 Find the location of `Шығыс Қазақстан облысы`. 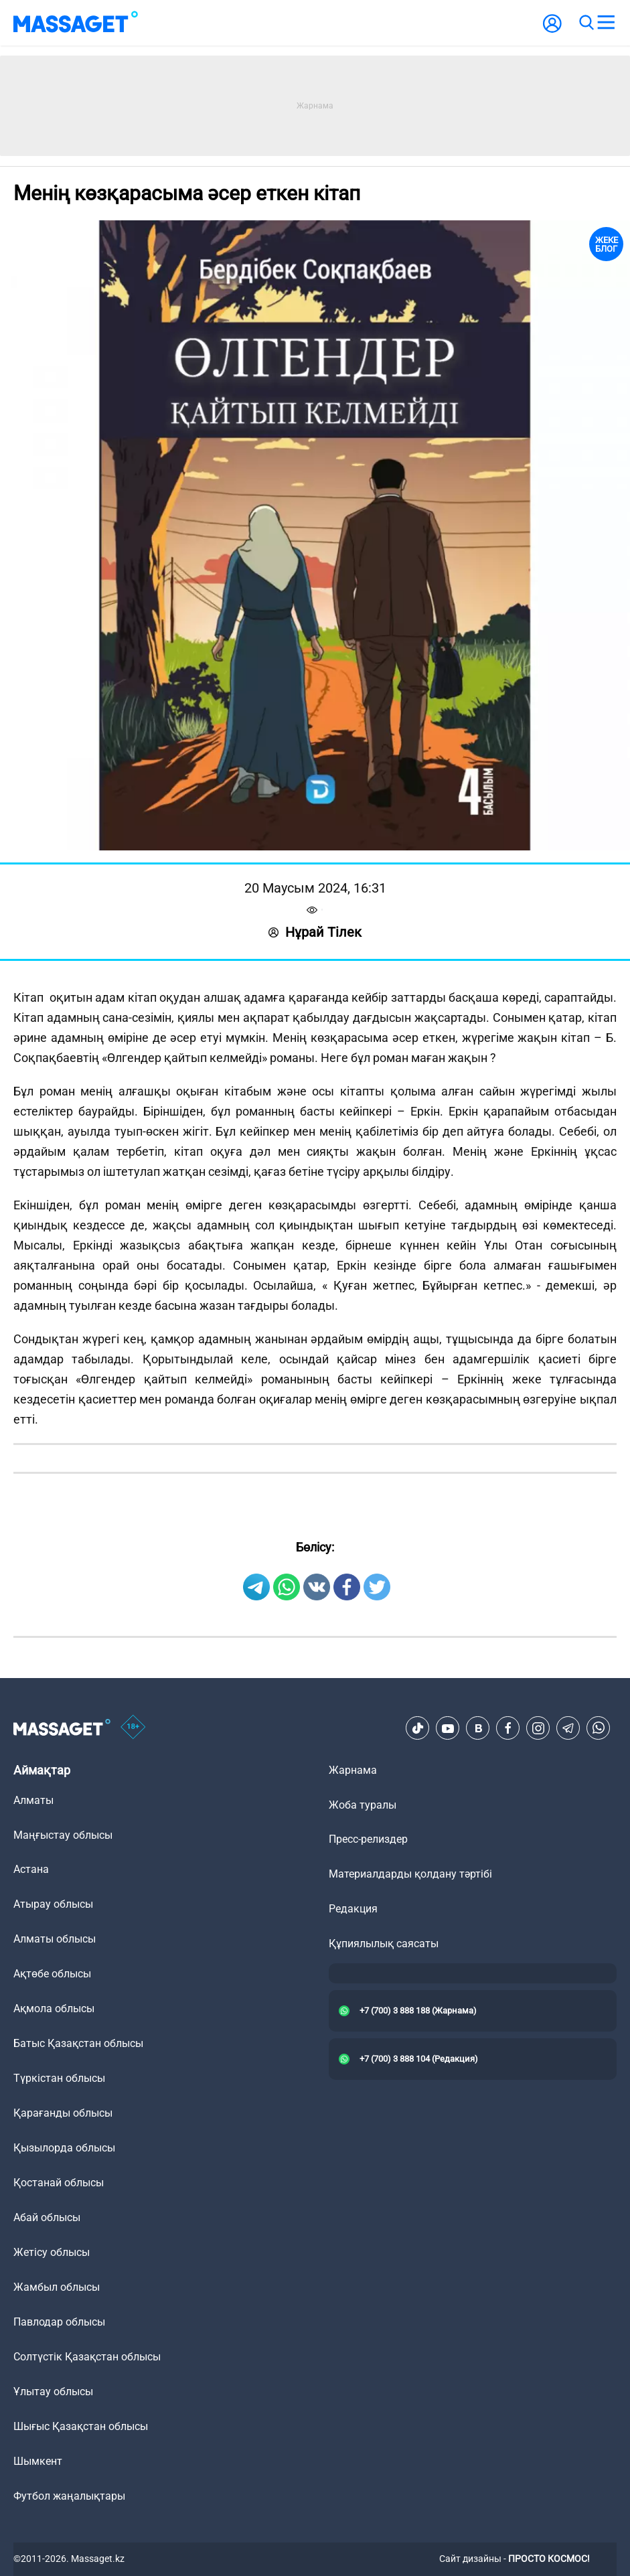

Шығыс Қазақстан облысы is located at coordinates (80, 2426).